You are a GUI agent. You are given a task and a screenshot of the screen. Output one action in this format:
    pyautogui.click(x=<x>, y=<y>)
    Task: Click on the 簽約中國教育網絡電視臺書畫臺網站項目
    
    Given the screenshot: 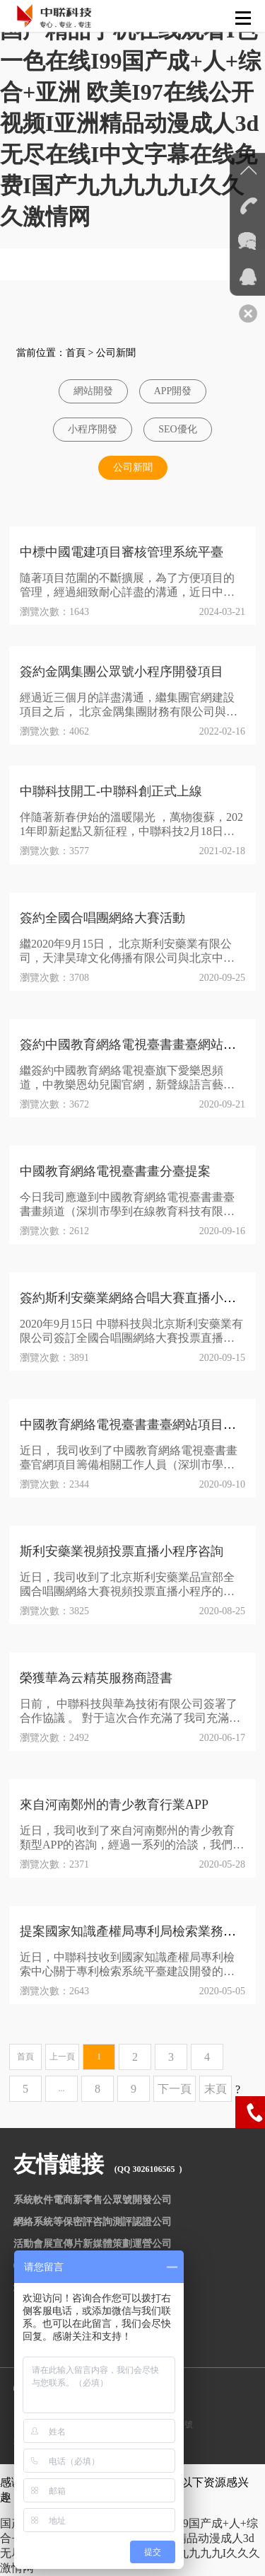 What is the action you would take?
    pyautogui.click(x=134, y=1044)
    